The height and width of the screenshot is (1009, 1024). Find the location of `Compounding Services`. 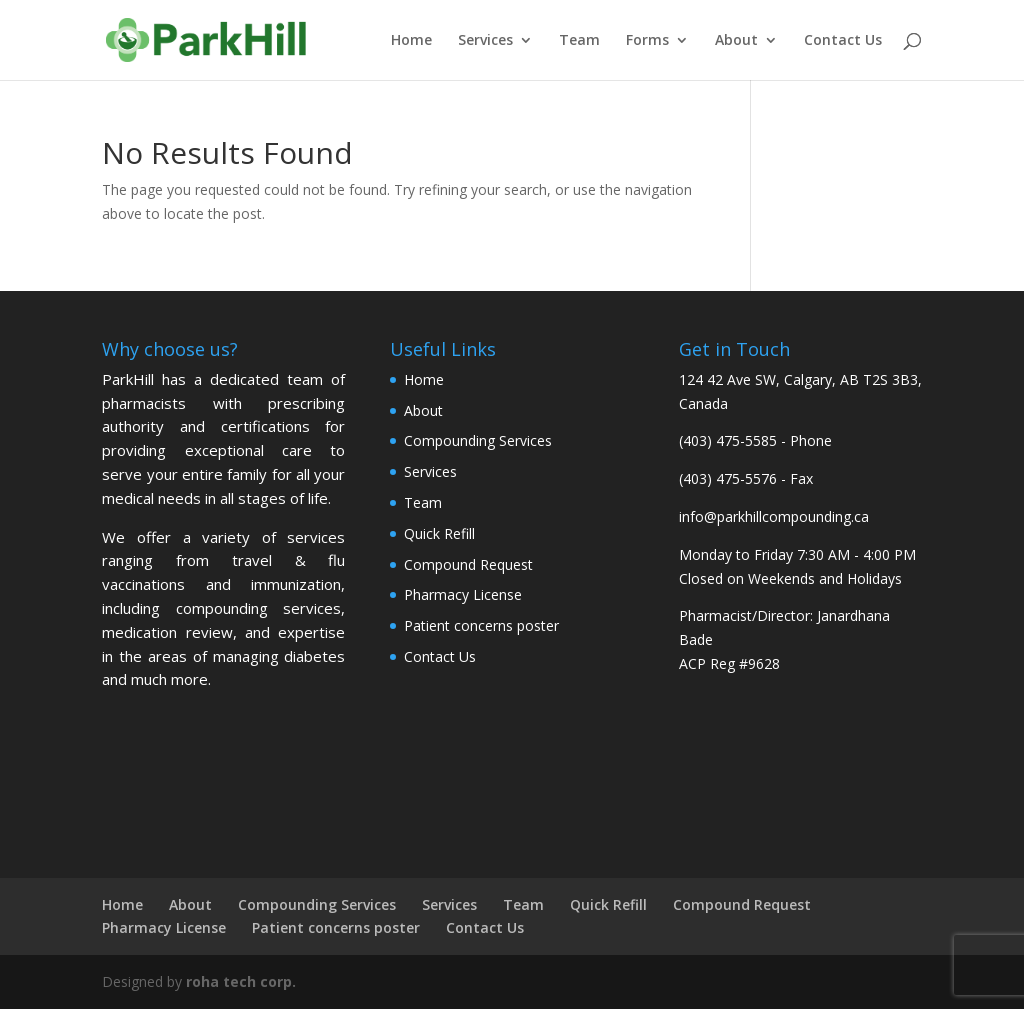

Compounding Services is located at coordinates (478, 440).